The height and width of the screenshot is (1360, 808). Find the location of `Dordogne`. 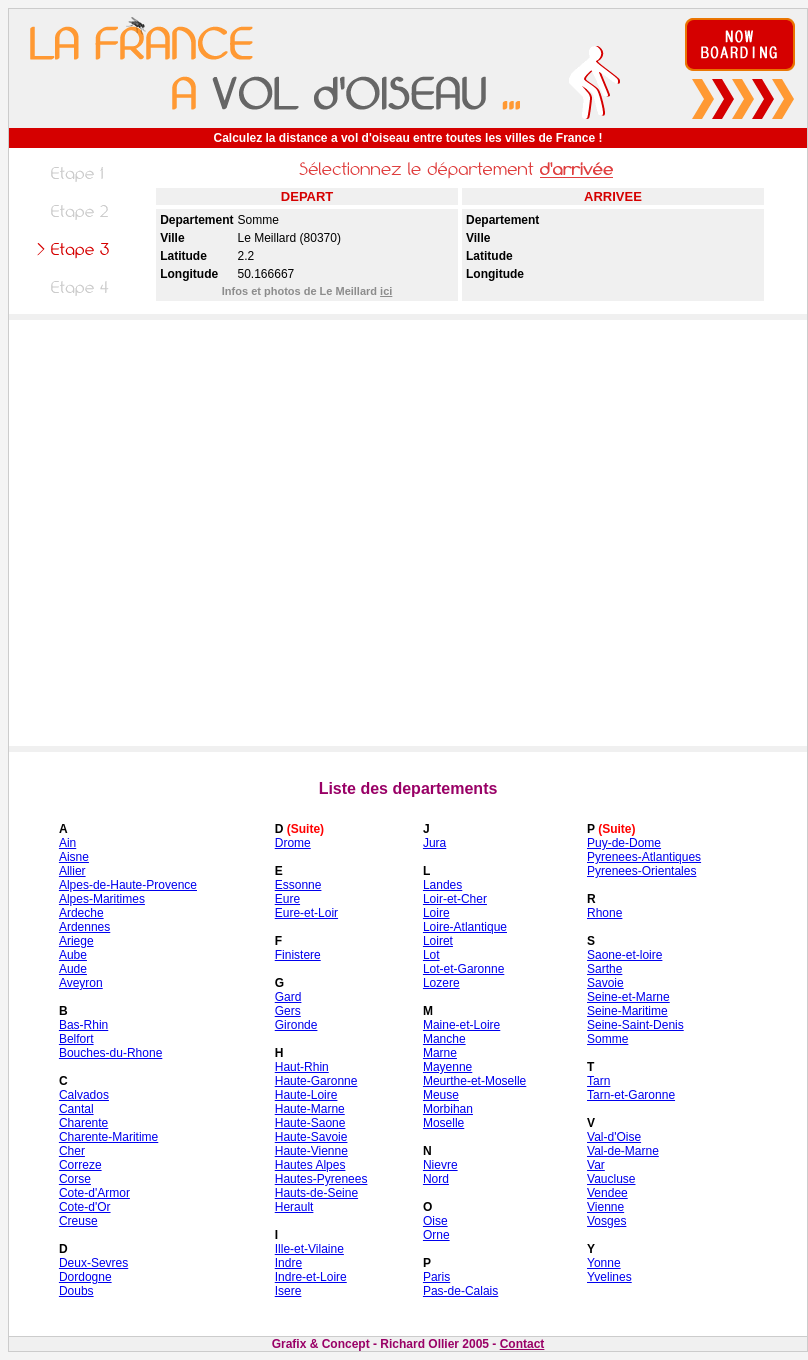

Dordogne is located at coordinates (85, 1277).